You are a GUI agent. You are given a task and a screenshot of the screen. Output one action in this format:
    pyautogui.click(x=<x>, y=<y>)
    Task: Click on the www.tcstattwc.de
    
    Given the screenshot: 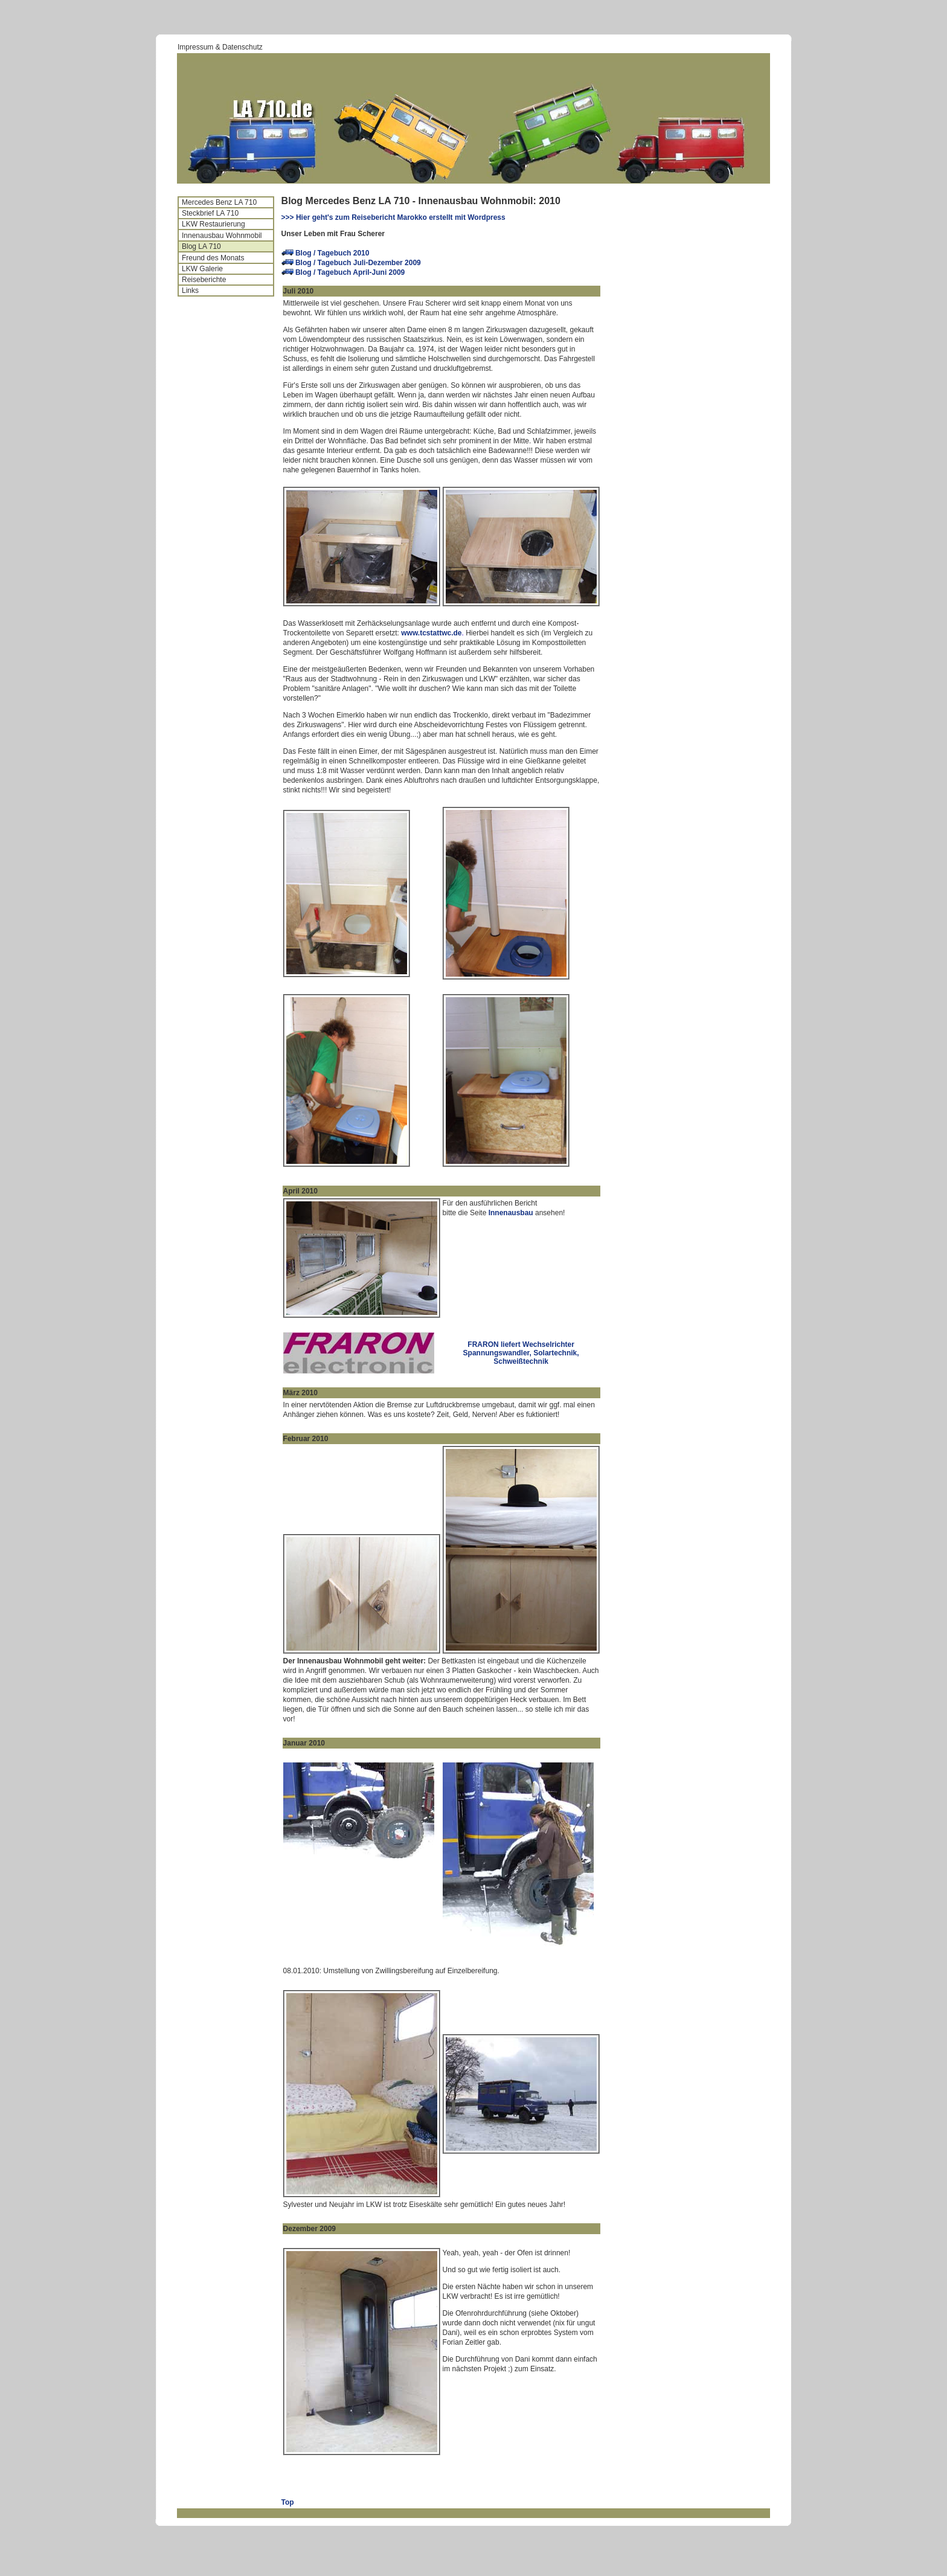 What is the action you would take?
    pyautogui.click(x=431, y=633)
    